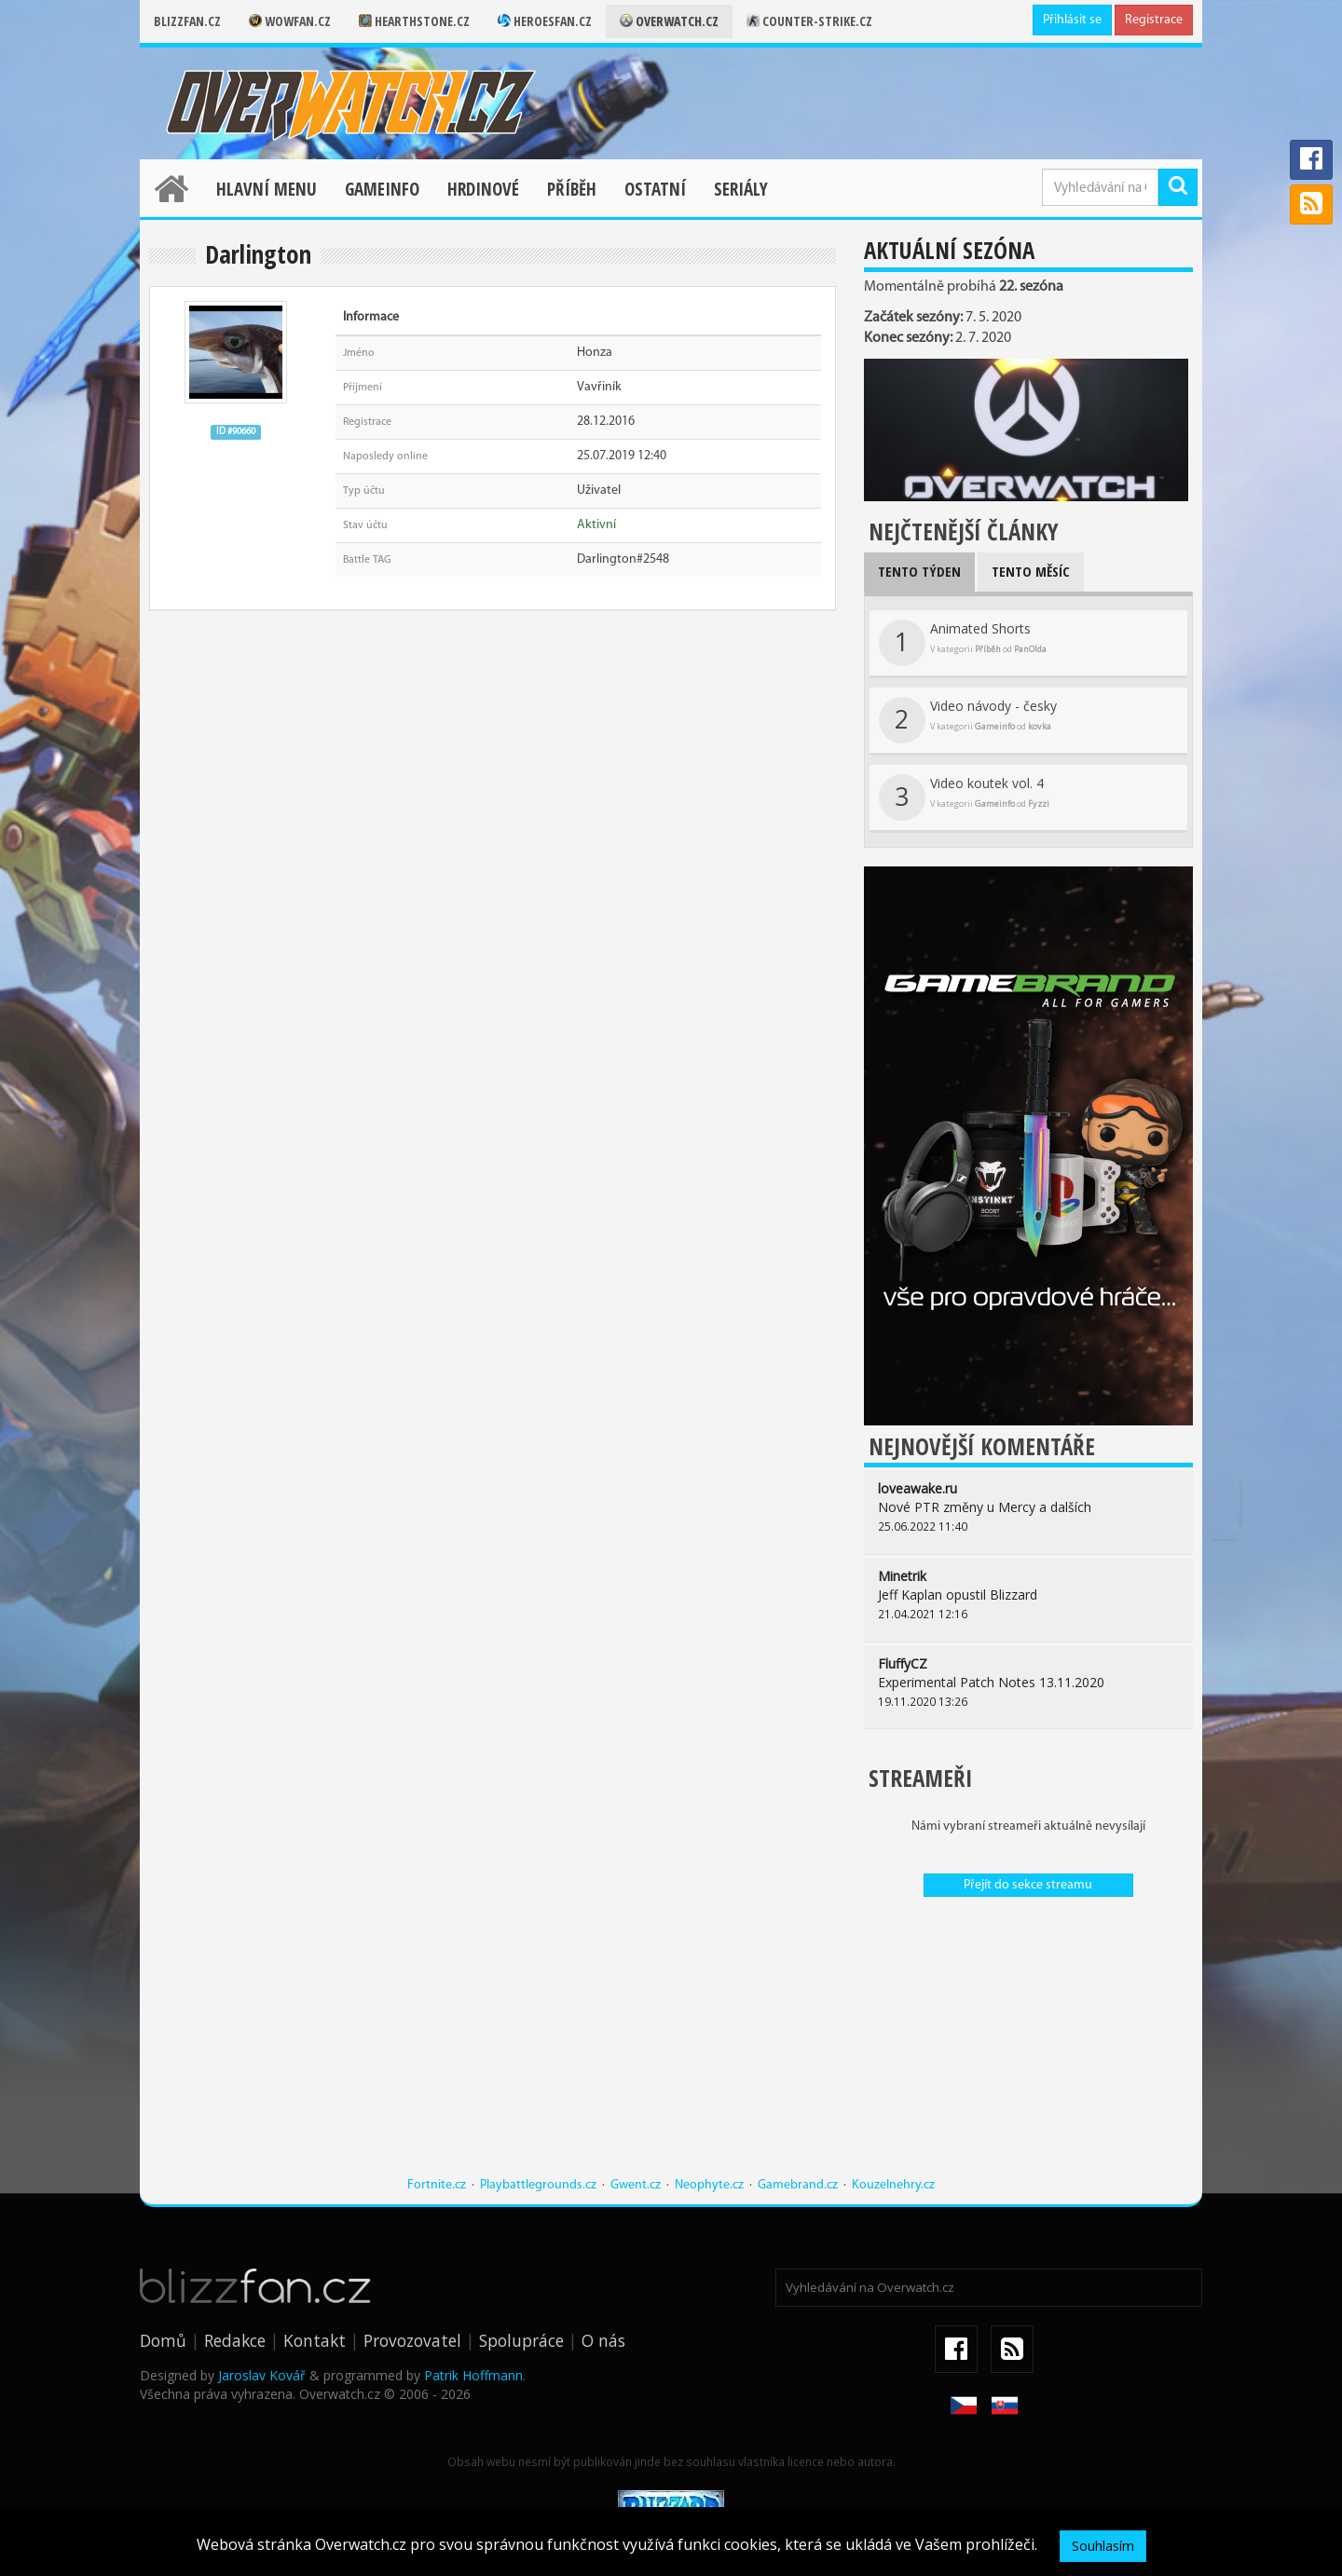  Describe the element at coordinates (709, 2185) in the screenshot. I see `Neophyte.cz` at that location.